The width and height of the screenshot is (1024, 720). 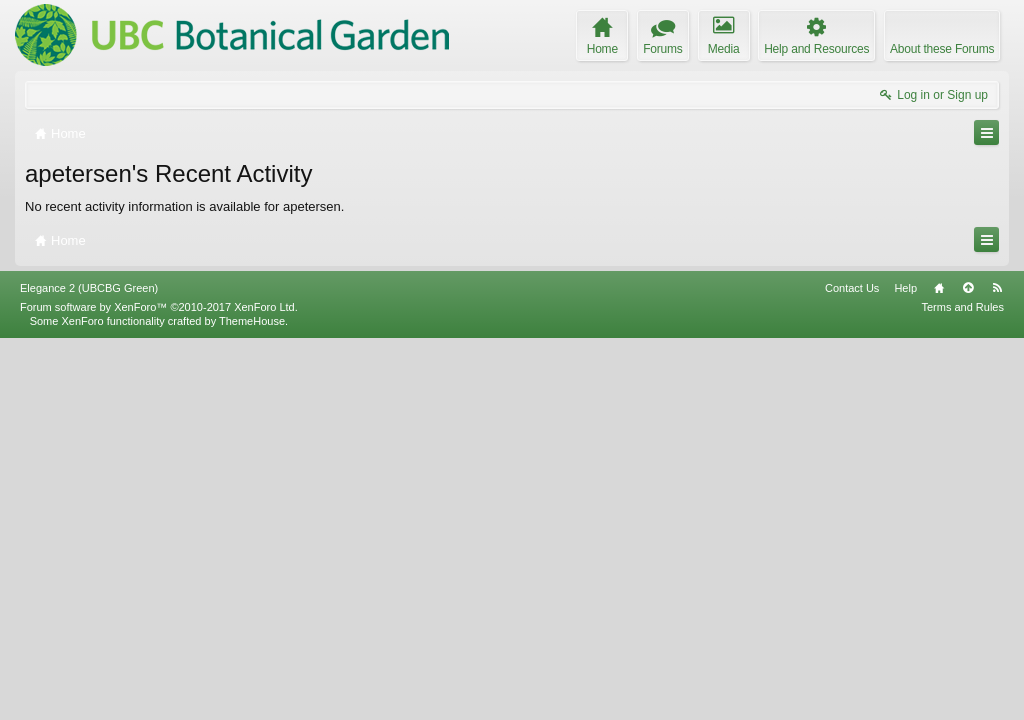 What do you see at coordinates (942, 49) in the screenshot?
I see `About these Forums` at bounding box center [942, 49].